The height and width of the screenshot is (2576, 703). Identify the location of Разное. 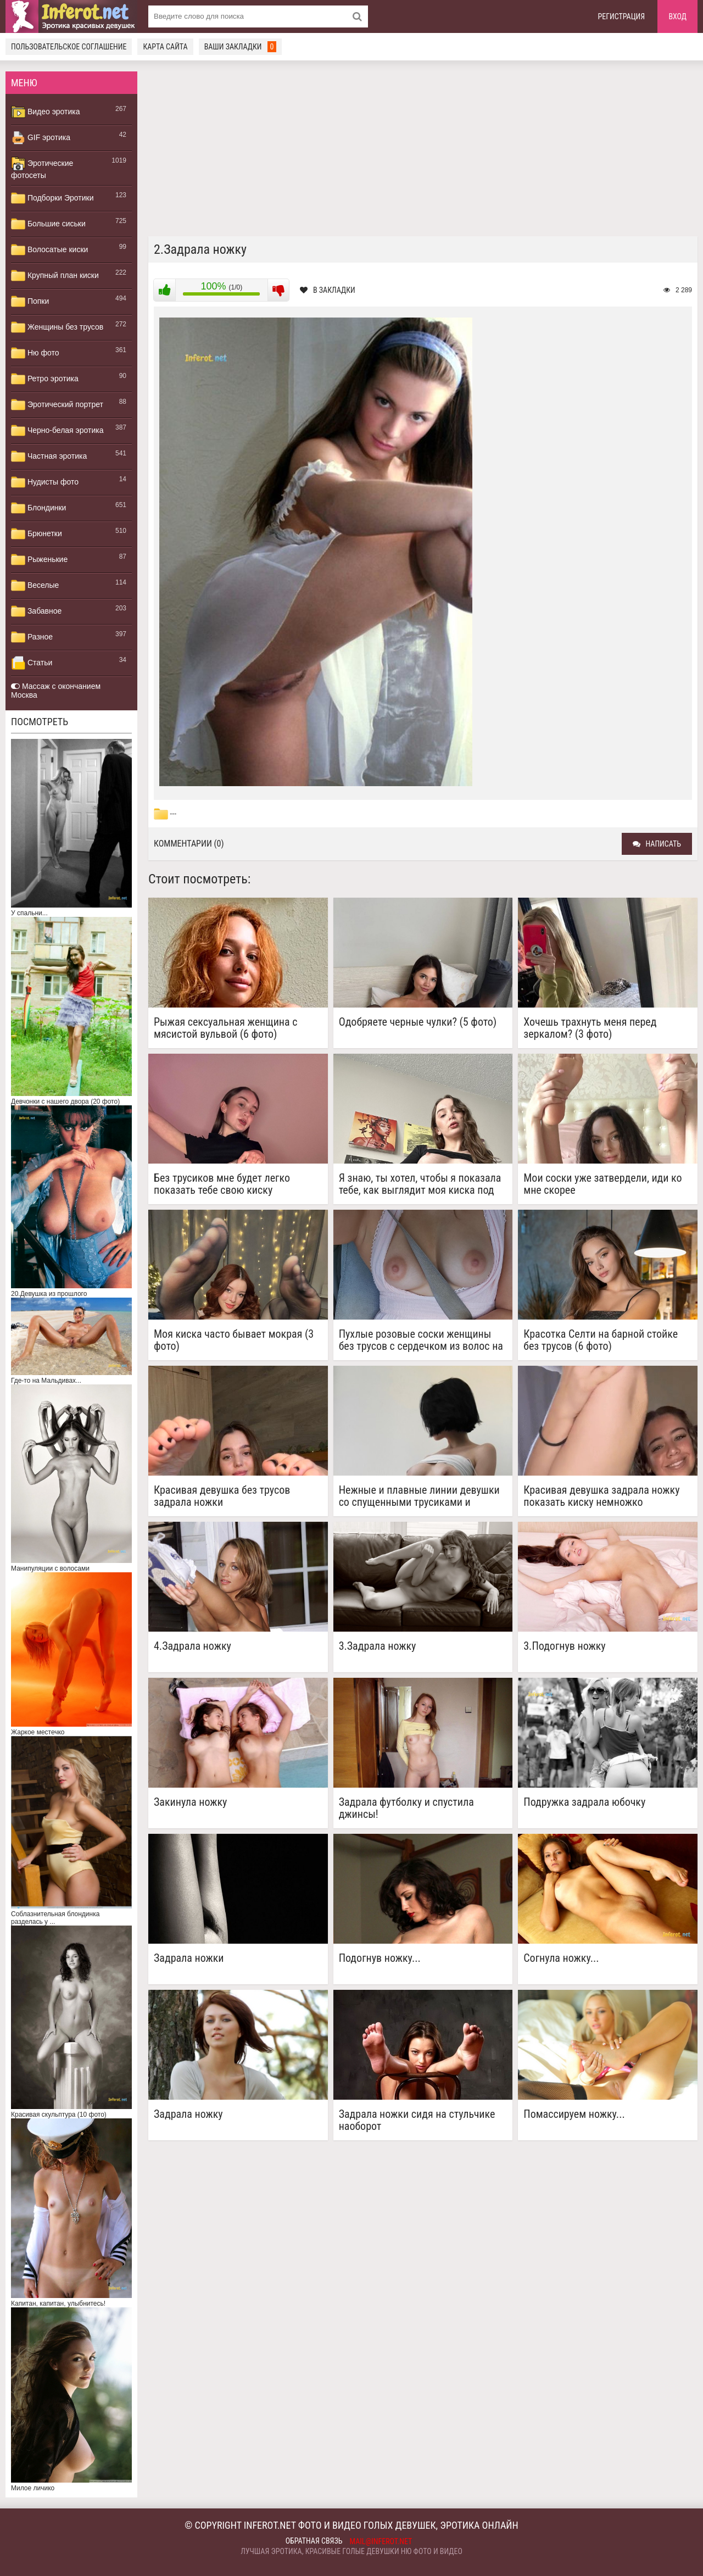
(32, 637).